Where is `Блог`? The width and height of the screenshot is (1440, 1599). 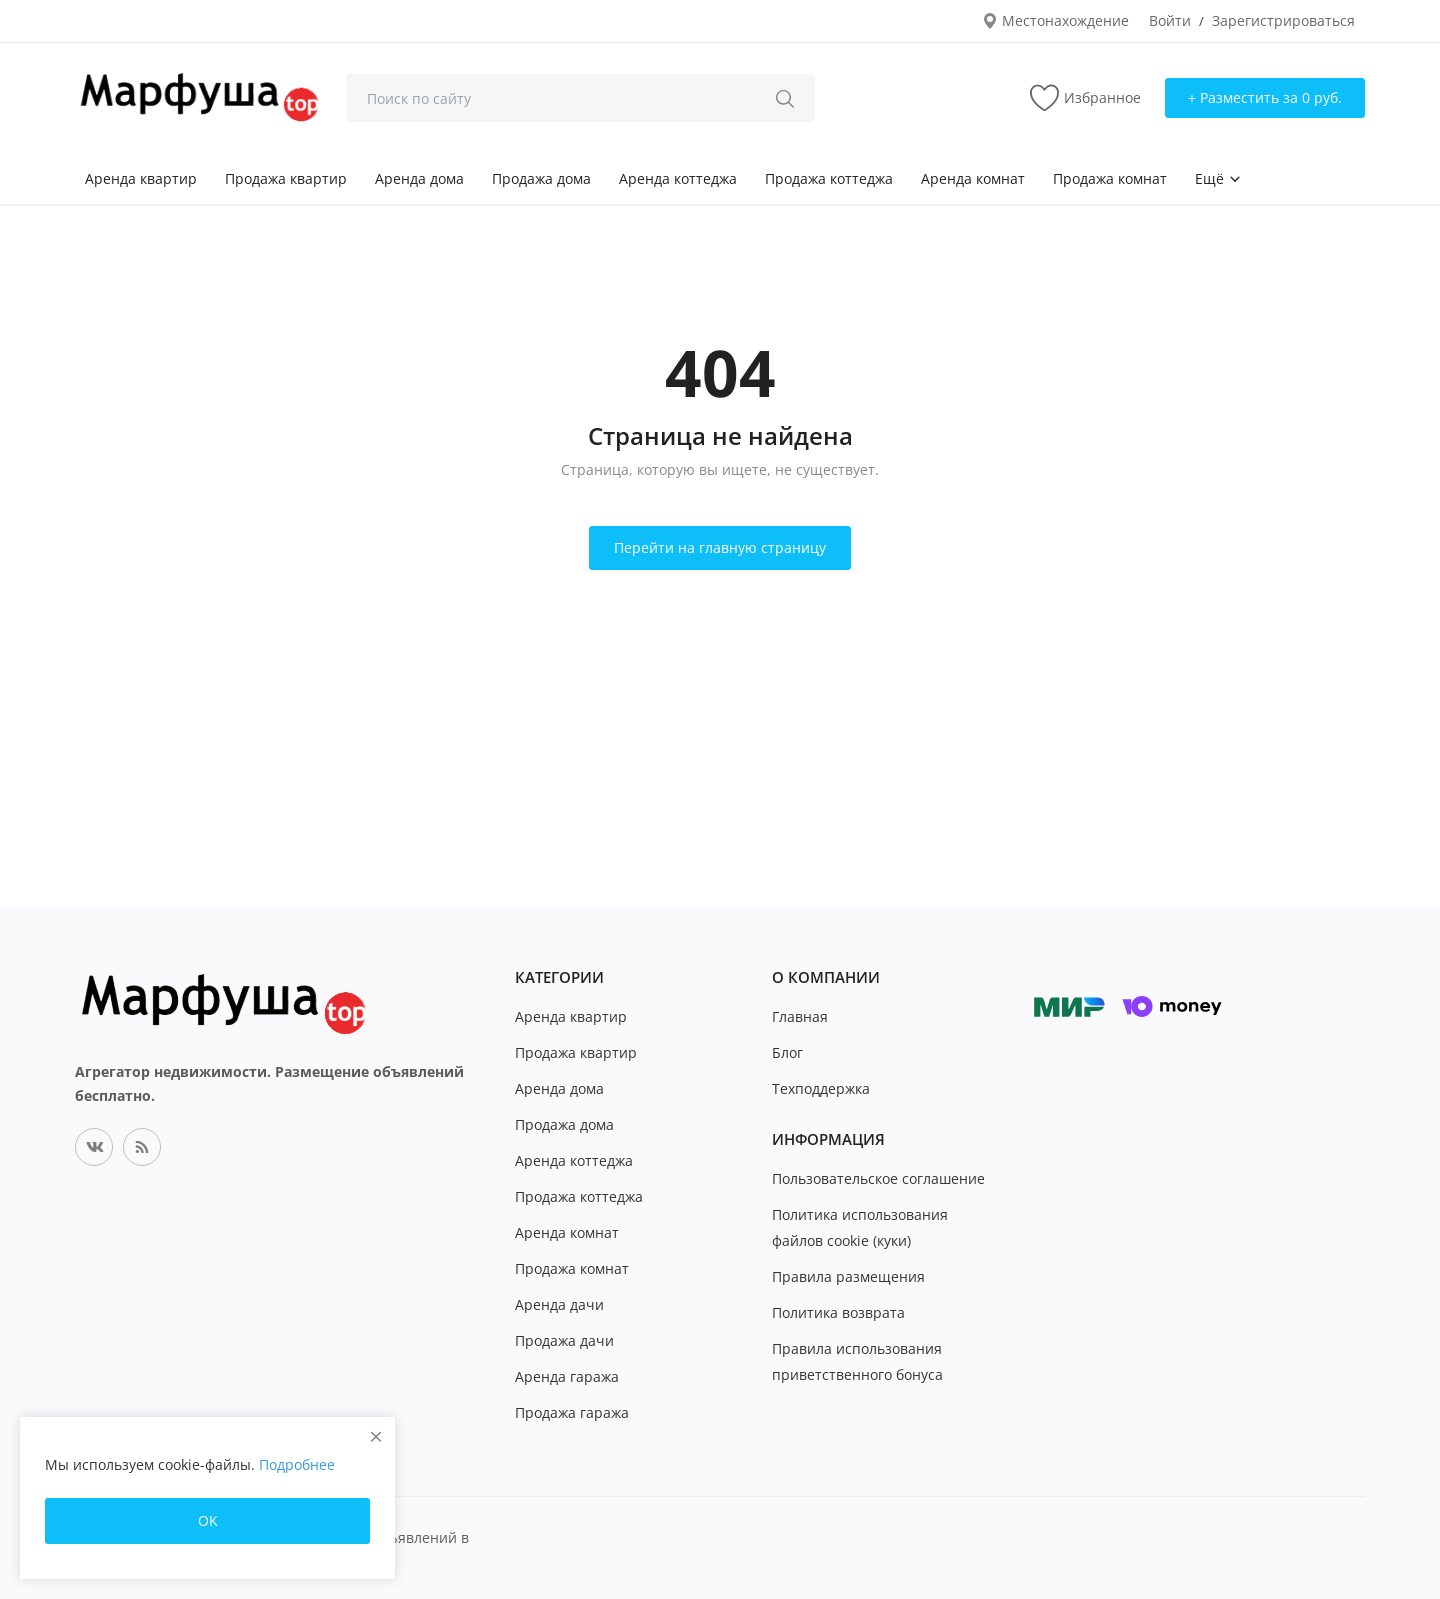 Блог is located at coordinates (787, 1052).